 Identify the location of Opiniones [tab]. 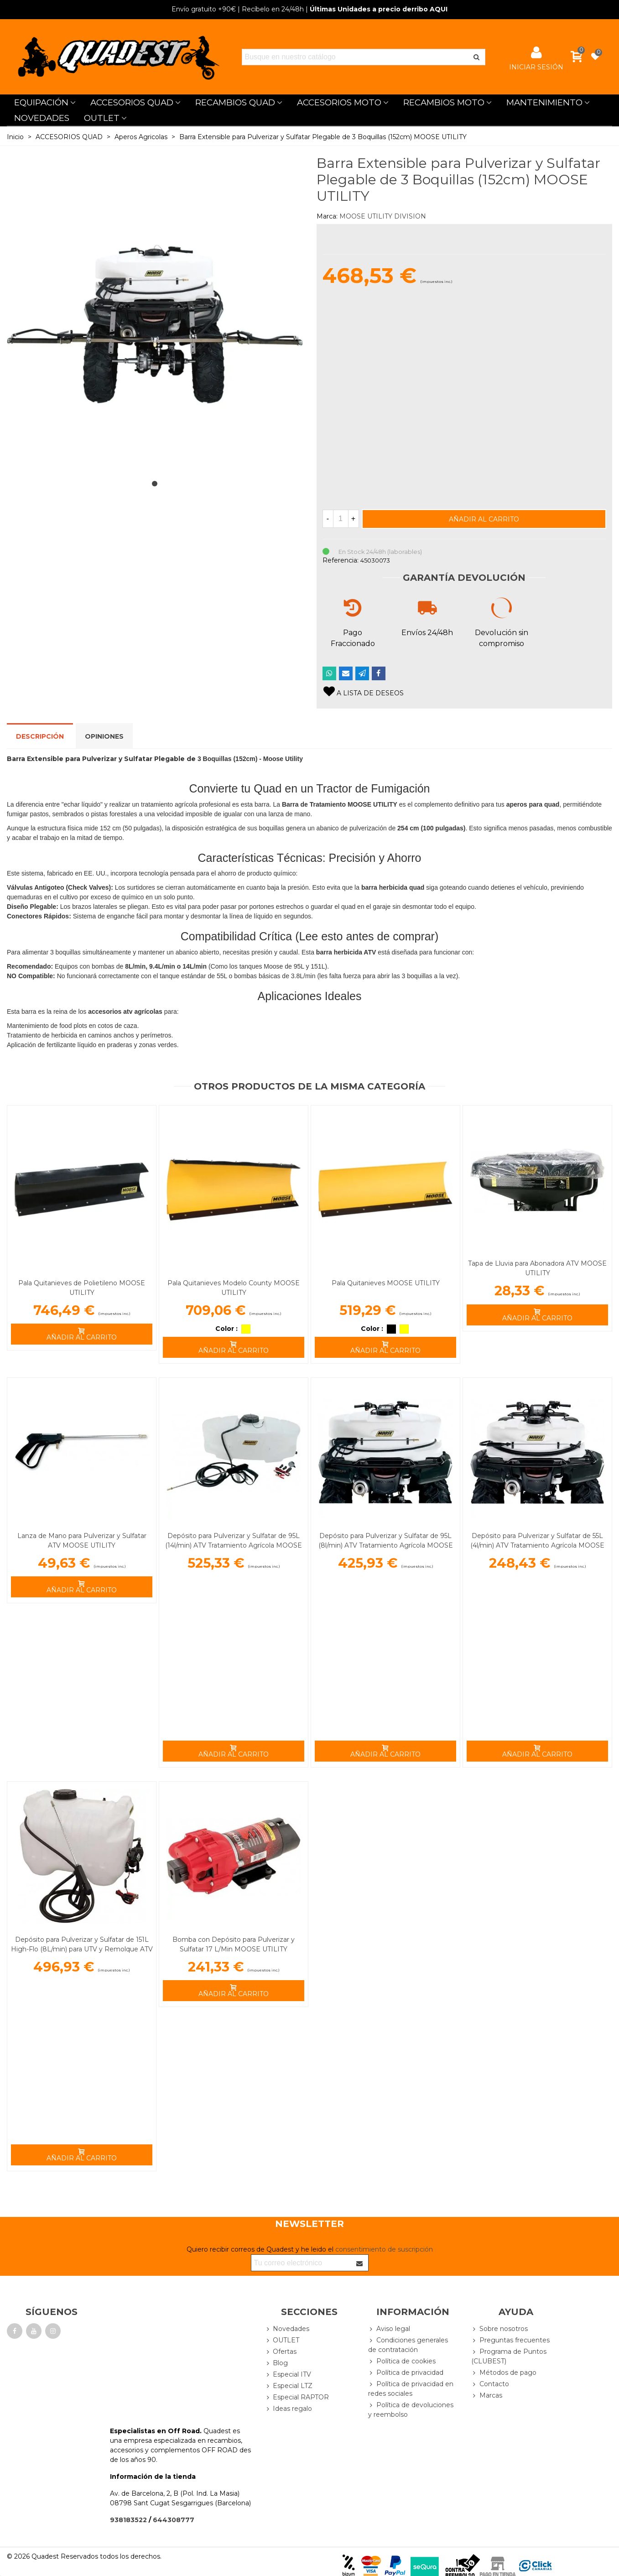
(104, 736).